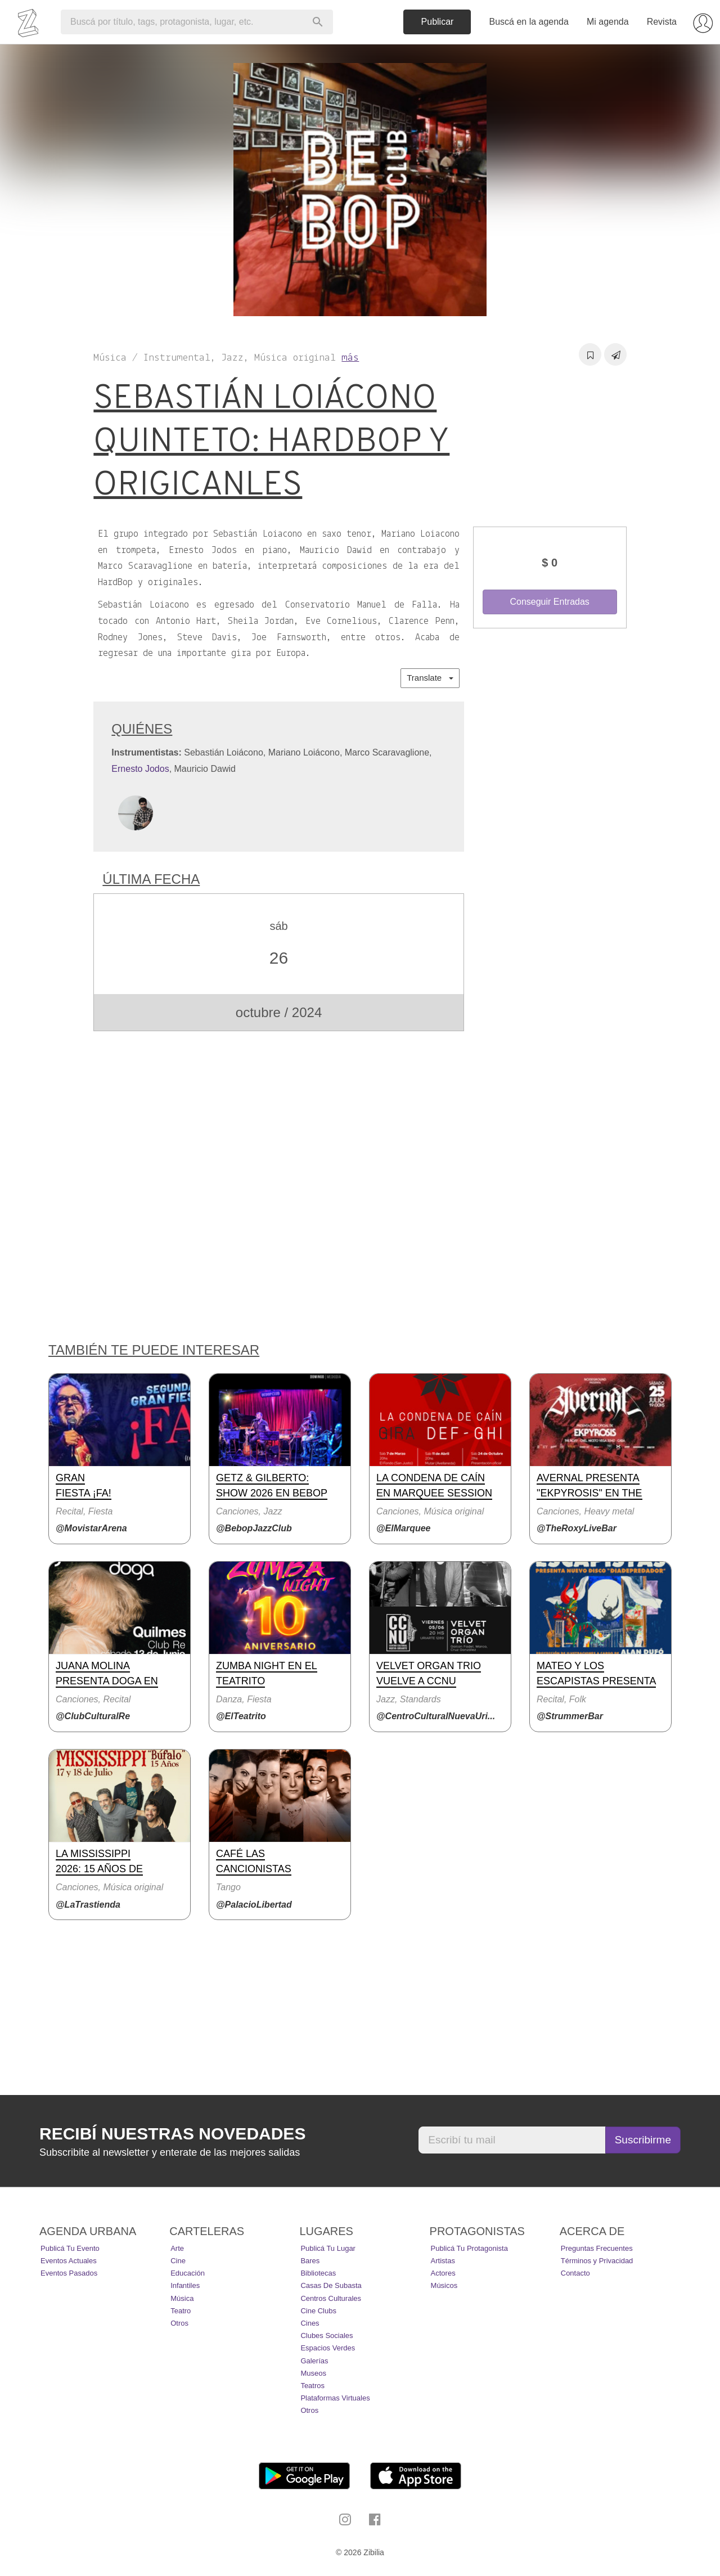 The width and height of the screenshot is (720, 2576). Describe the element at coordinates (608, 21) in the screenshot. I see `Mi agenda` at that location.